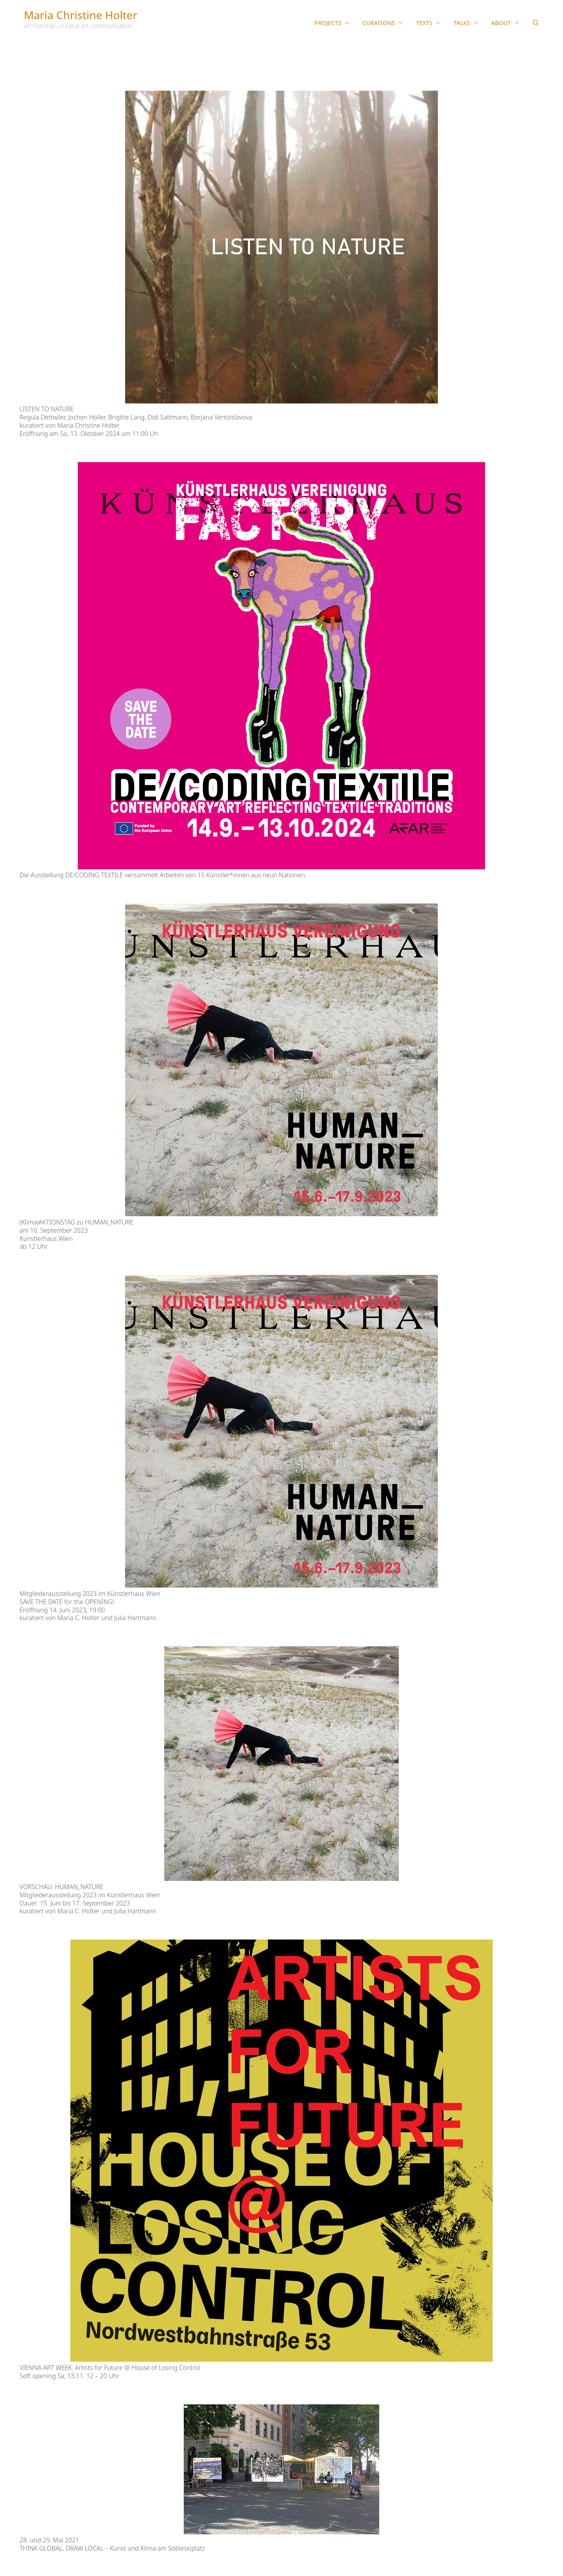 Image resolution: width=563 pixels, height=2576 pixels. I want to click on TALKS, so click(469, 22).